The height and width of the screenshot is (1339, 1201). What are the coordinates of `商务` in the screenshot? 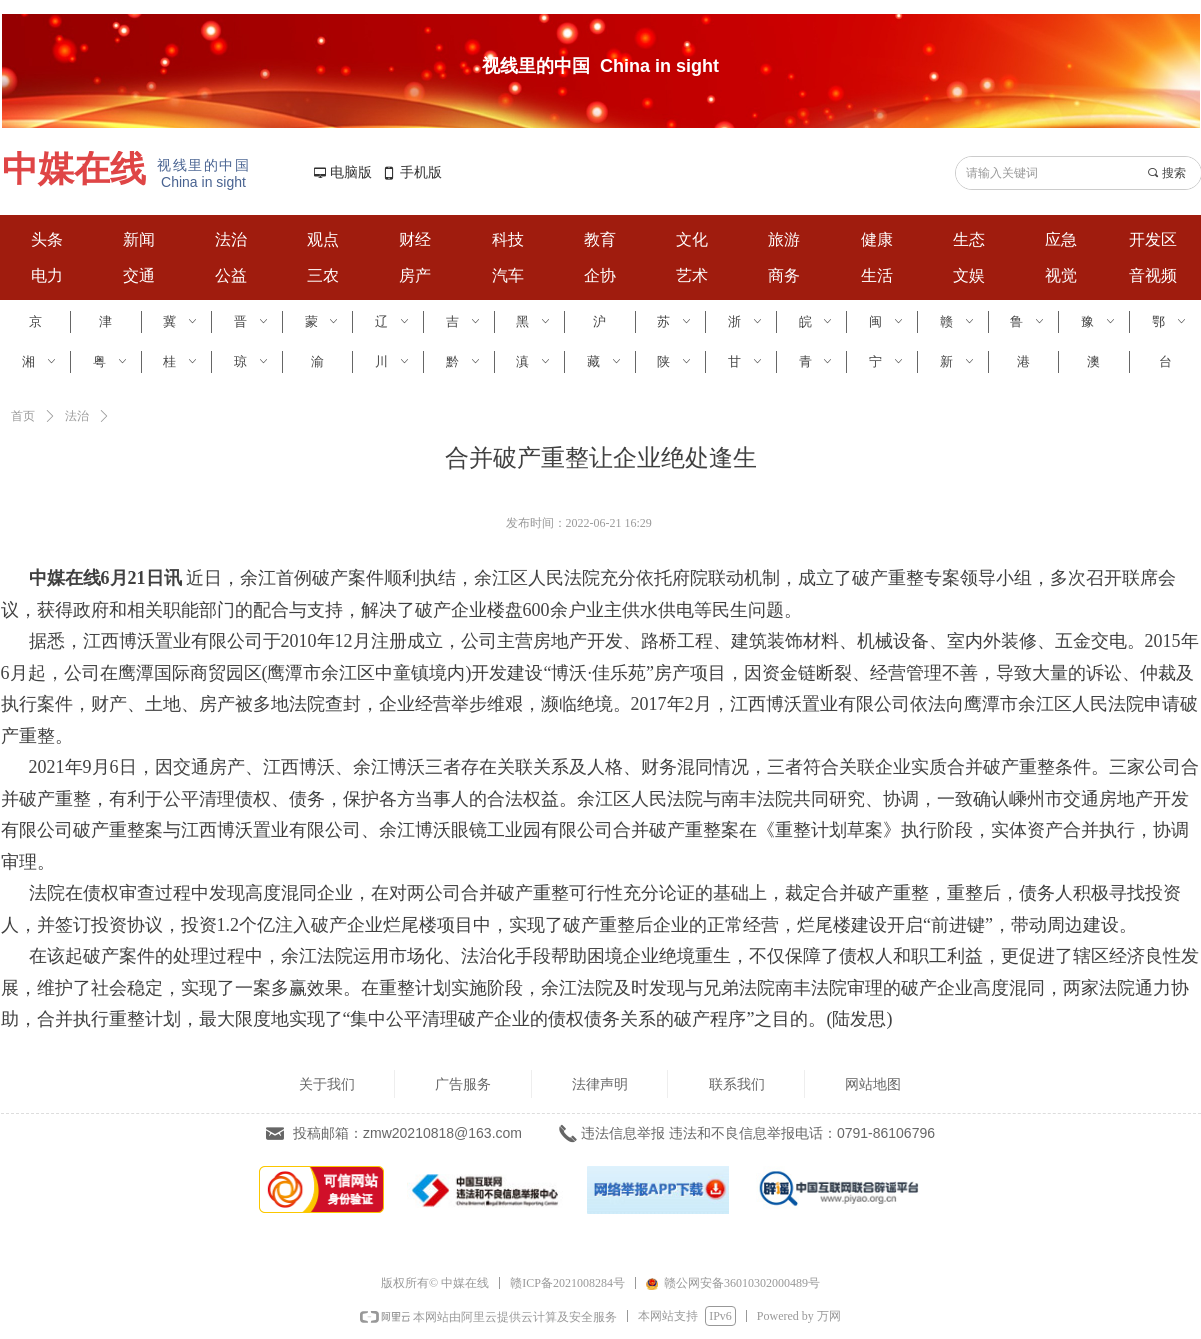 It's located at (784, 275).